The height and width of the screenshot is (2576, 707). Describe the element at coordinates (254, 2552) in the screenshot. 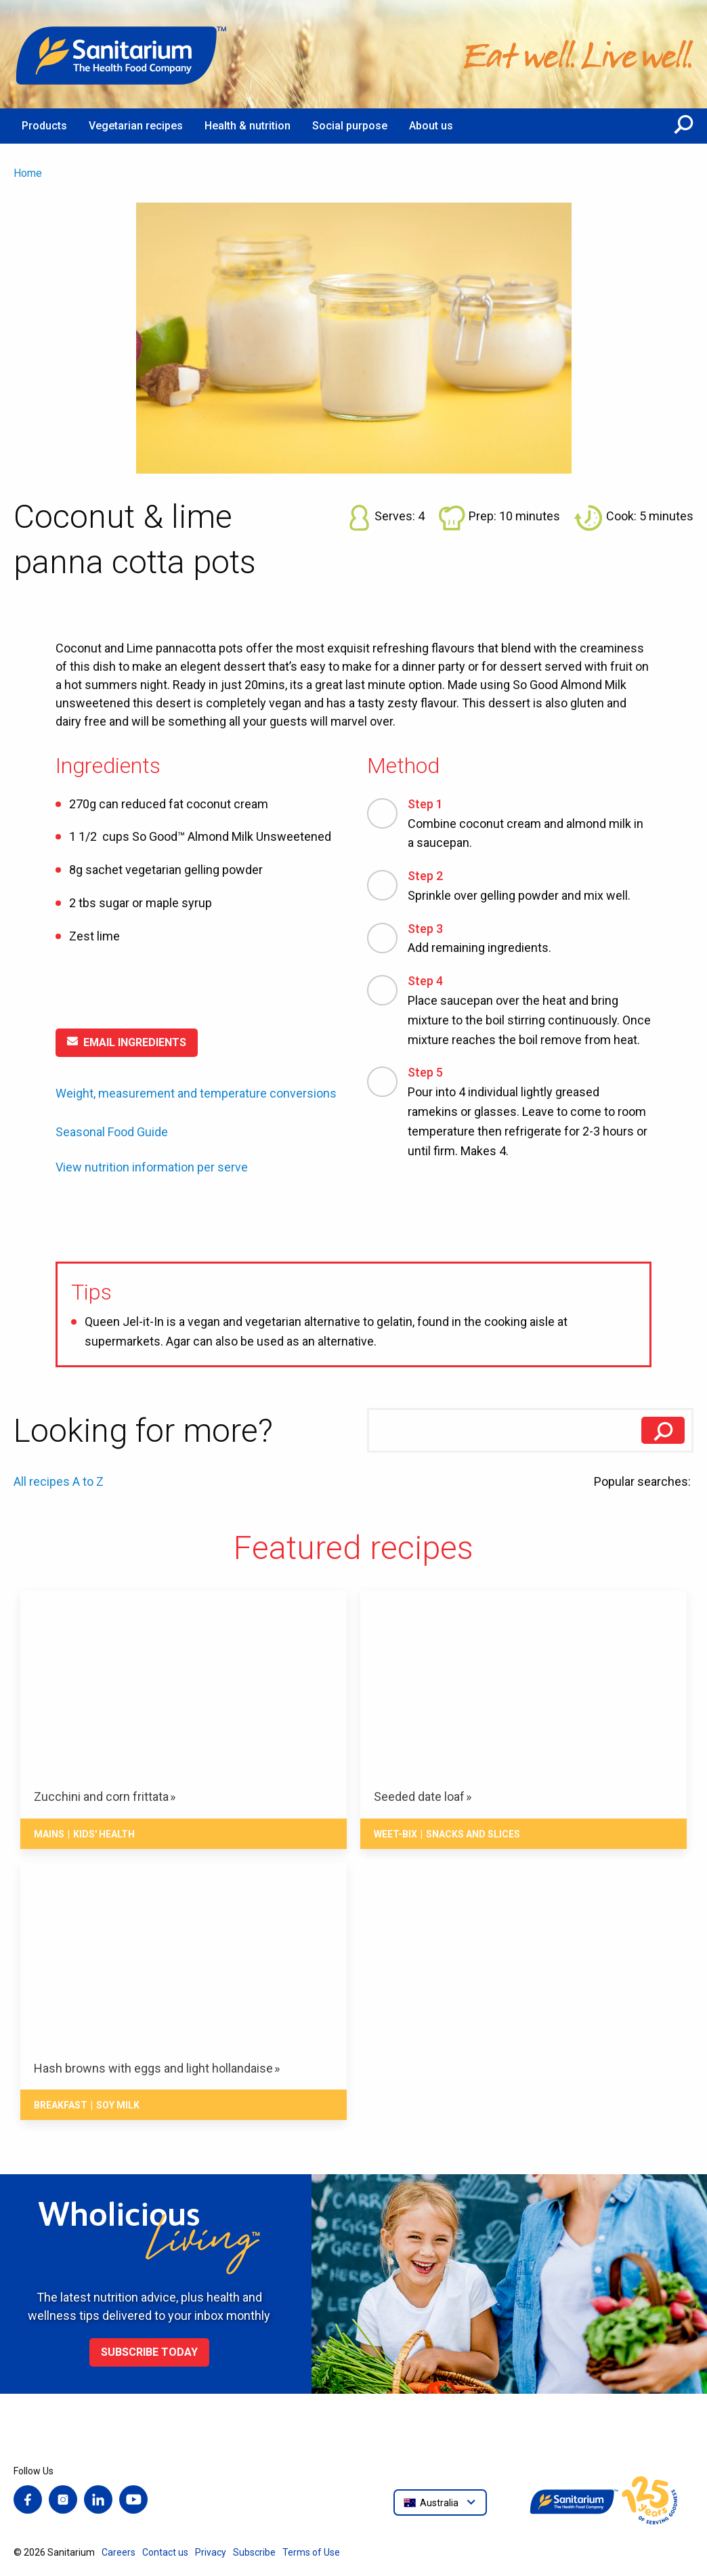

I see `Subscribe [menuitem]` at that location.